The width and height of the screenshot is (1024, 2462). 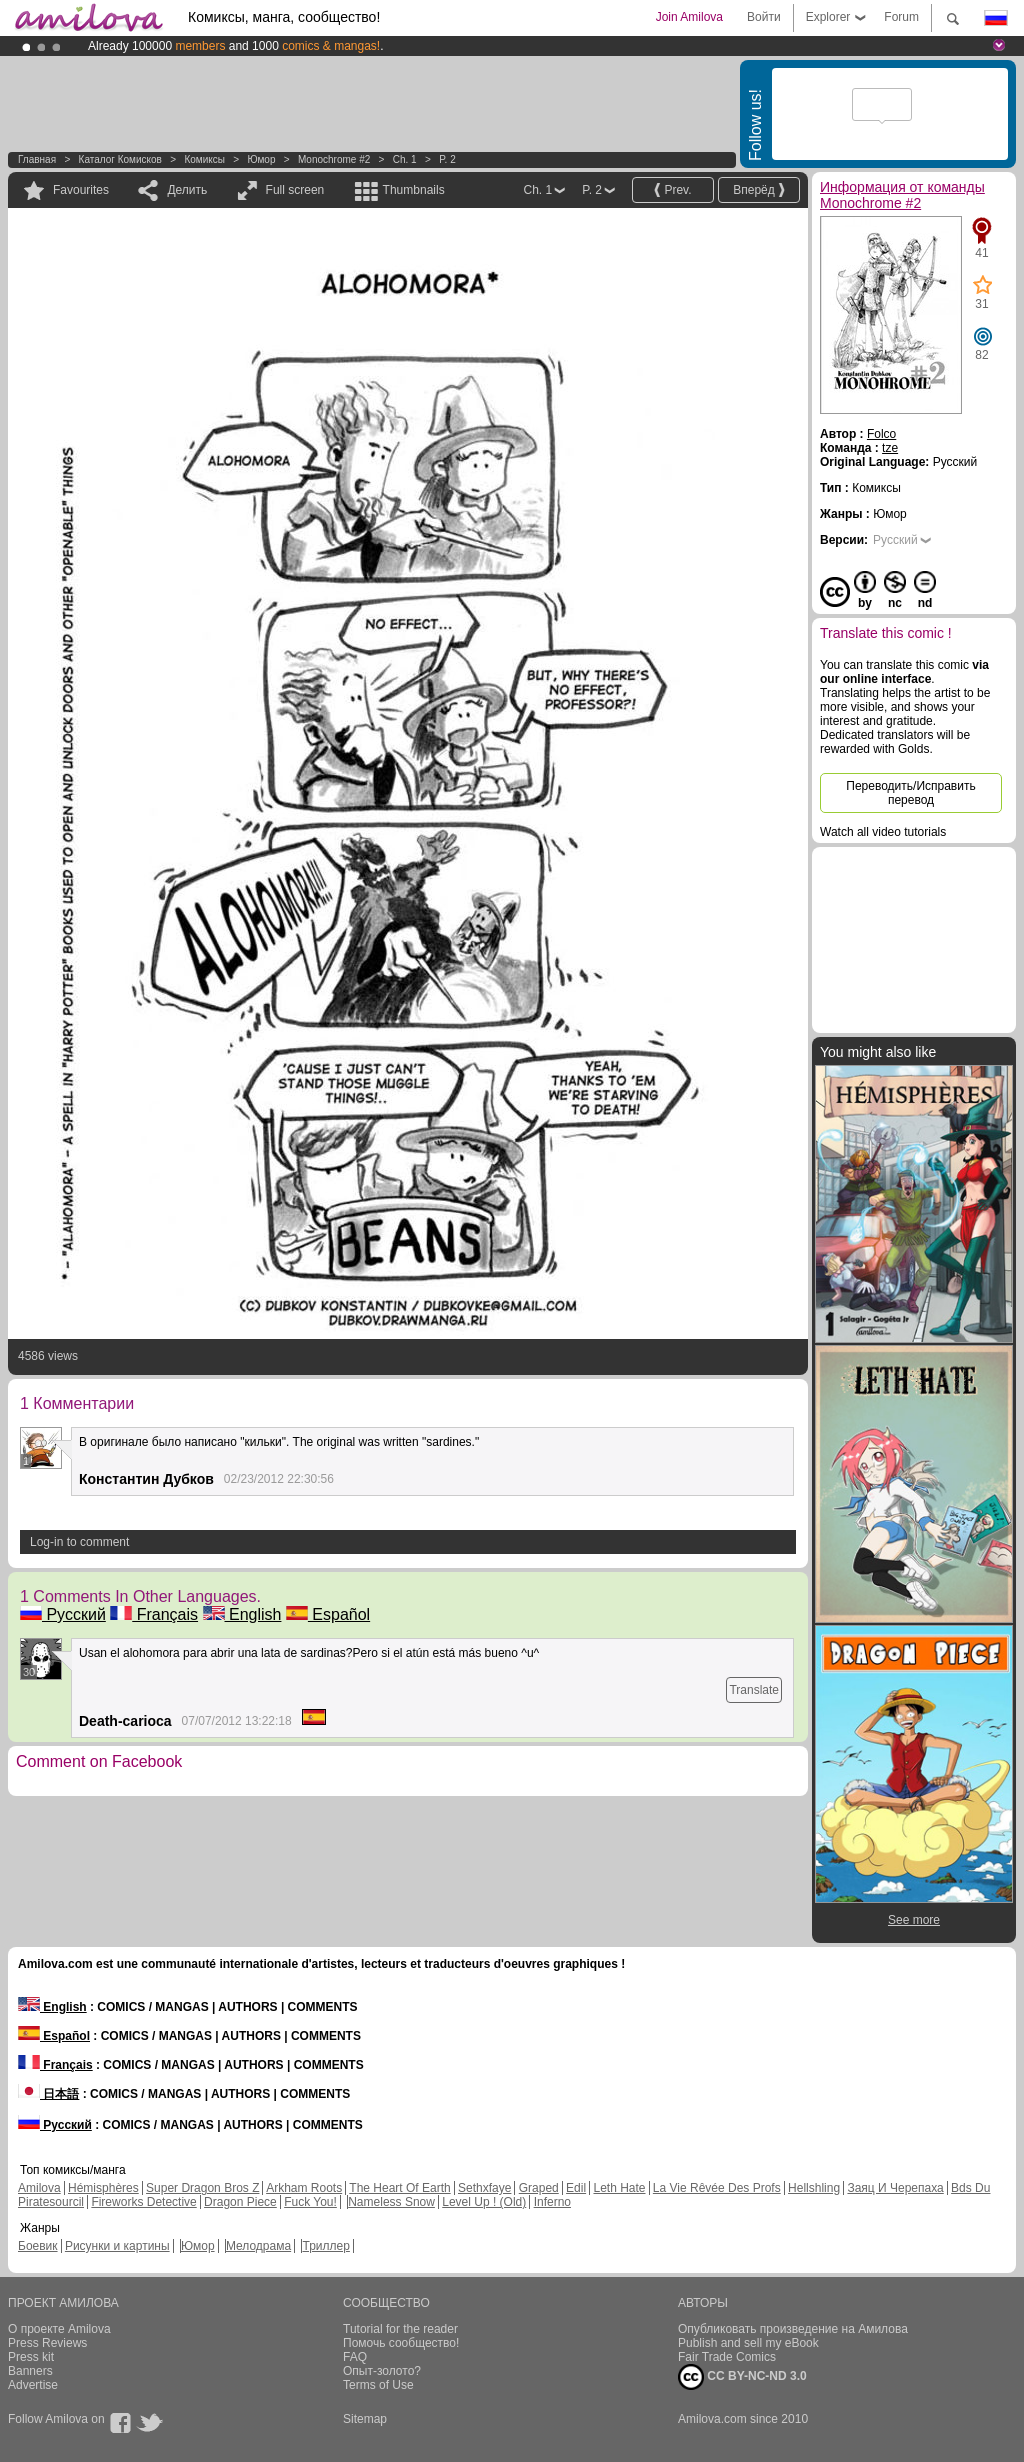 I want to click on Super Dragon Bros Z, so click(x=202, y=2188).